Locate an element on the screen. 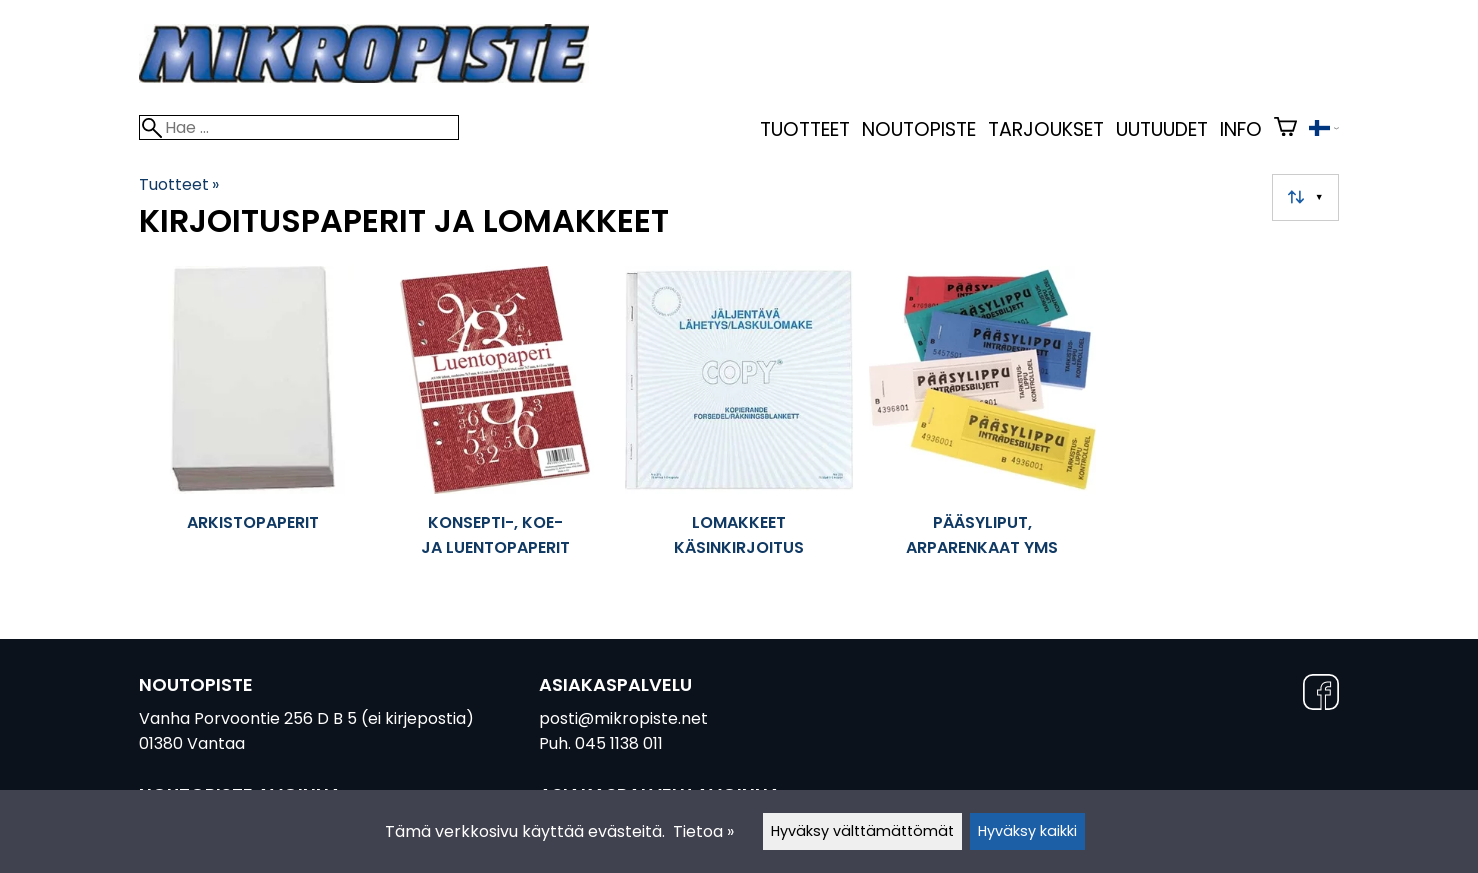 This screenshot has width=1478, height=873. [Lomakkeet käsinkirjoitus] is located at coordinates (738, 423).